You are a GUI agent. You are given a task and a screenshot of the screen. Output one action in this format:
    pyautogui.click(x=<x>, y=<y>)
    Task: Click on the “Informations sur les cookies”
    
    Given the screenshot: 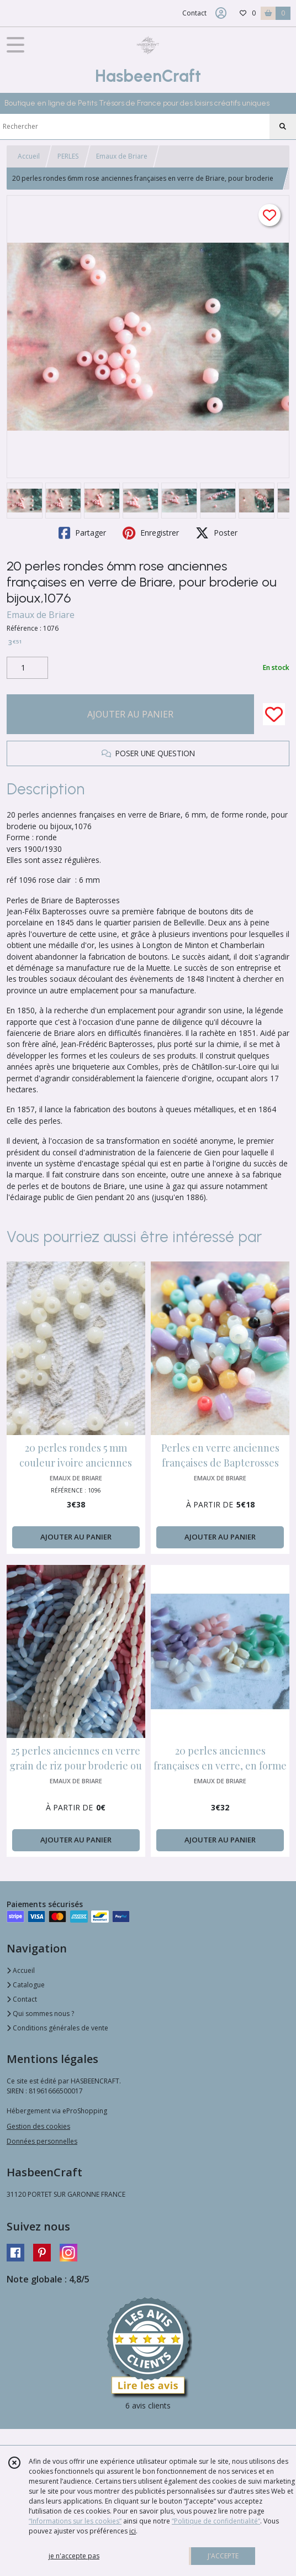 What is the action you would take?
    pyautogui.click(x=75, y=2521)
    